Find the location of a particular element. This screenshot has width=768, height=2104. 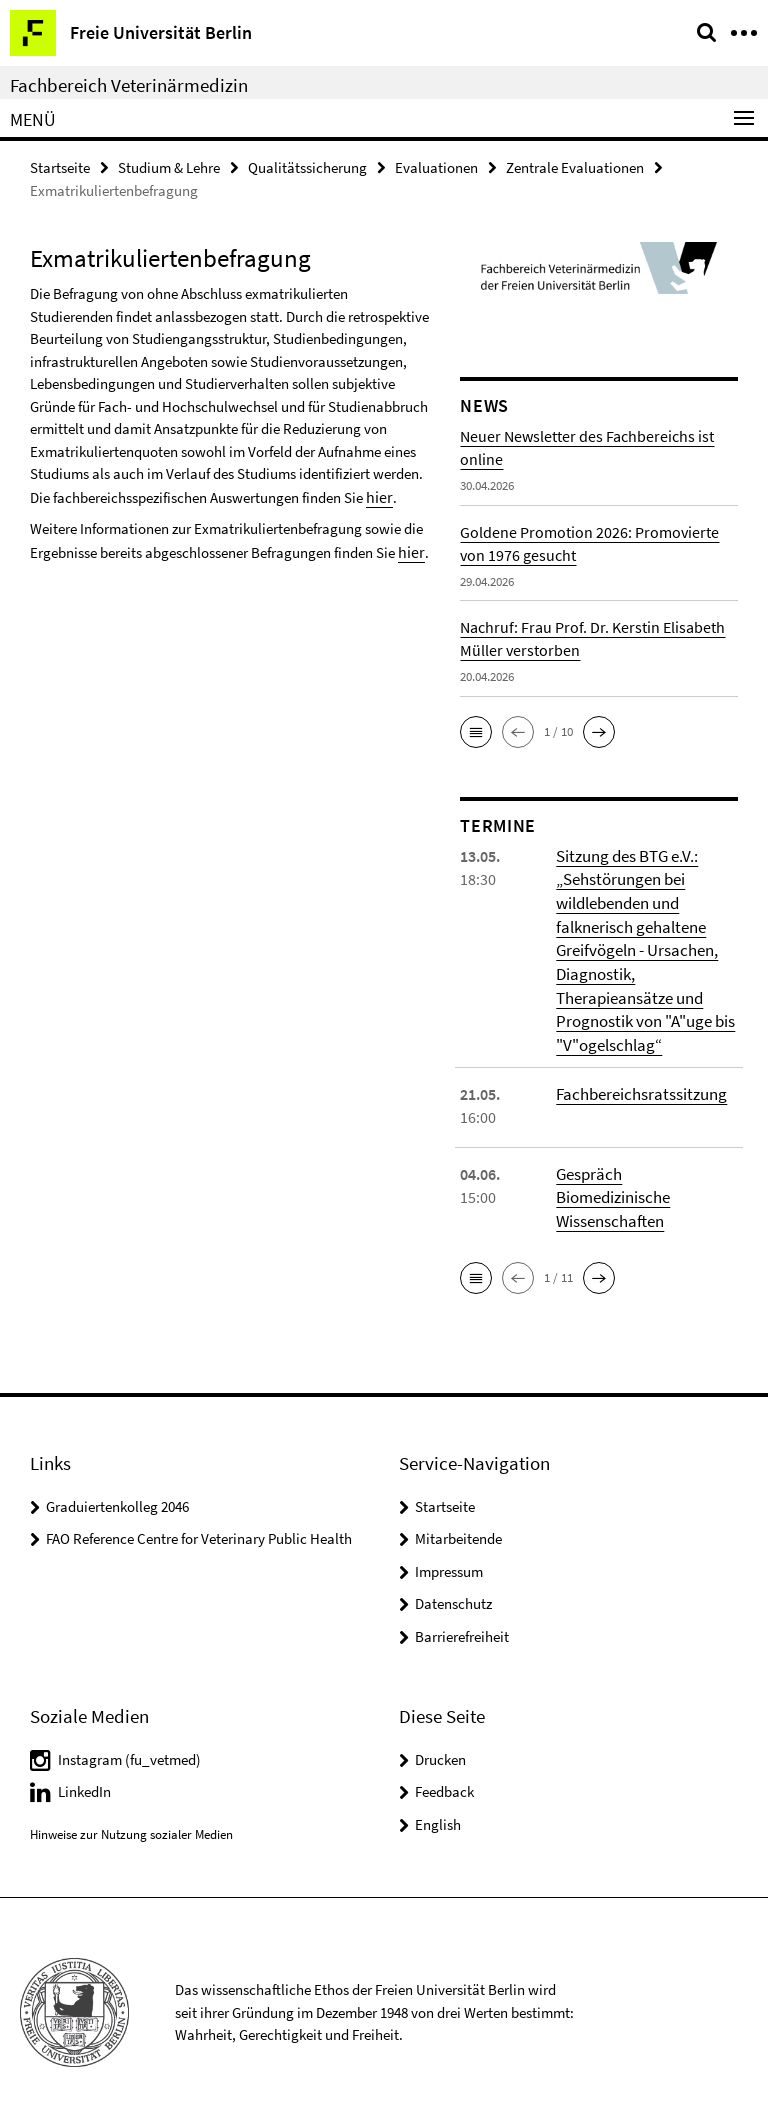

Qualitätssicherung is located at coordinates (307, 166).